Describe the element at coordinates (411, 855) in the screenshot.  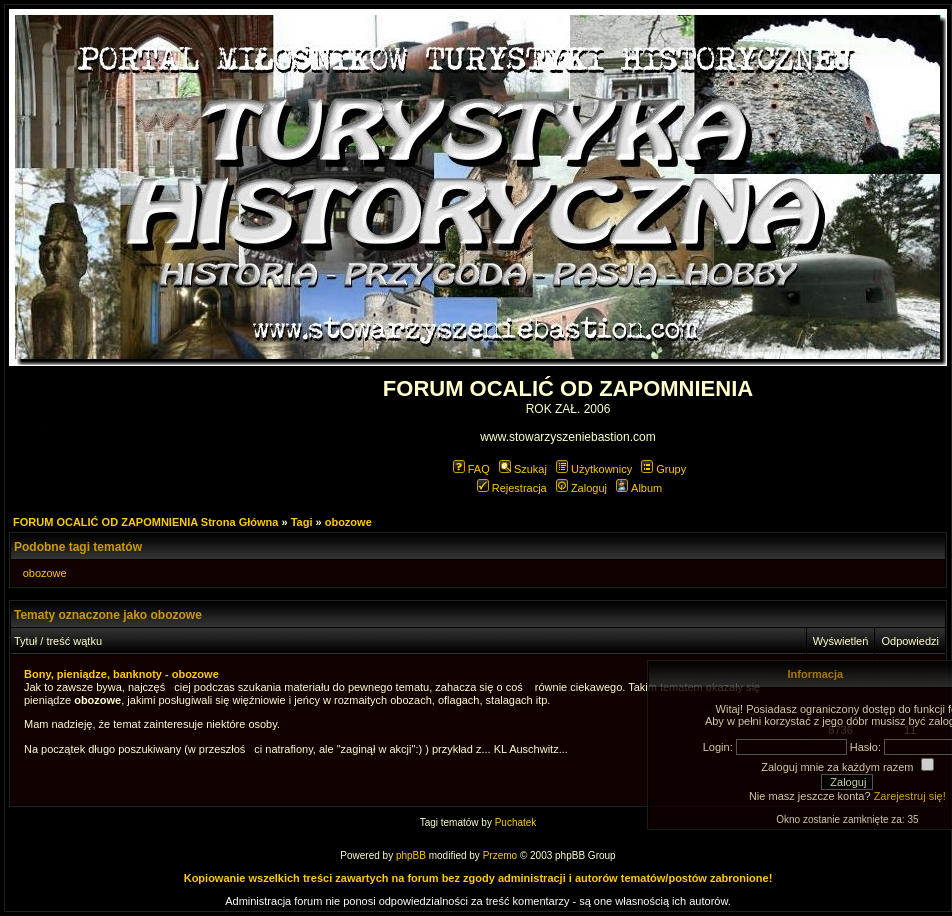
I see `phpBB` at that location.